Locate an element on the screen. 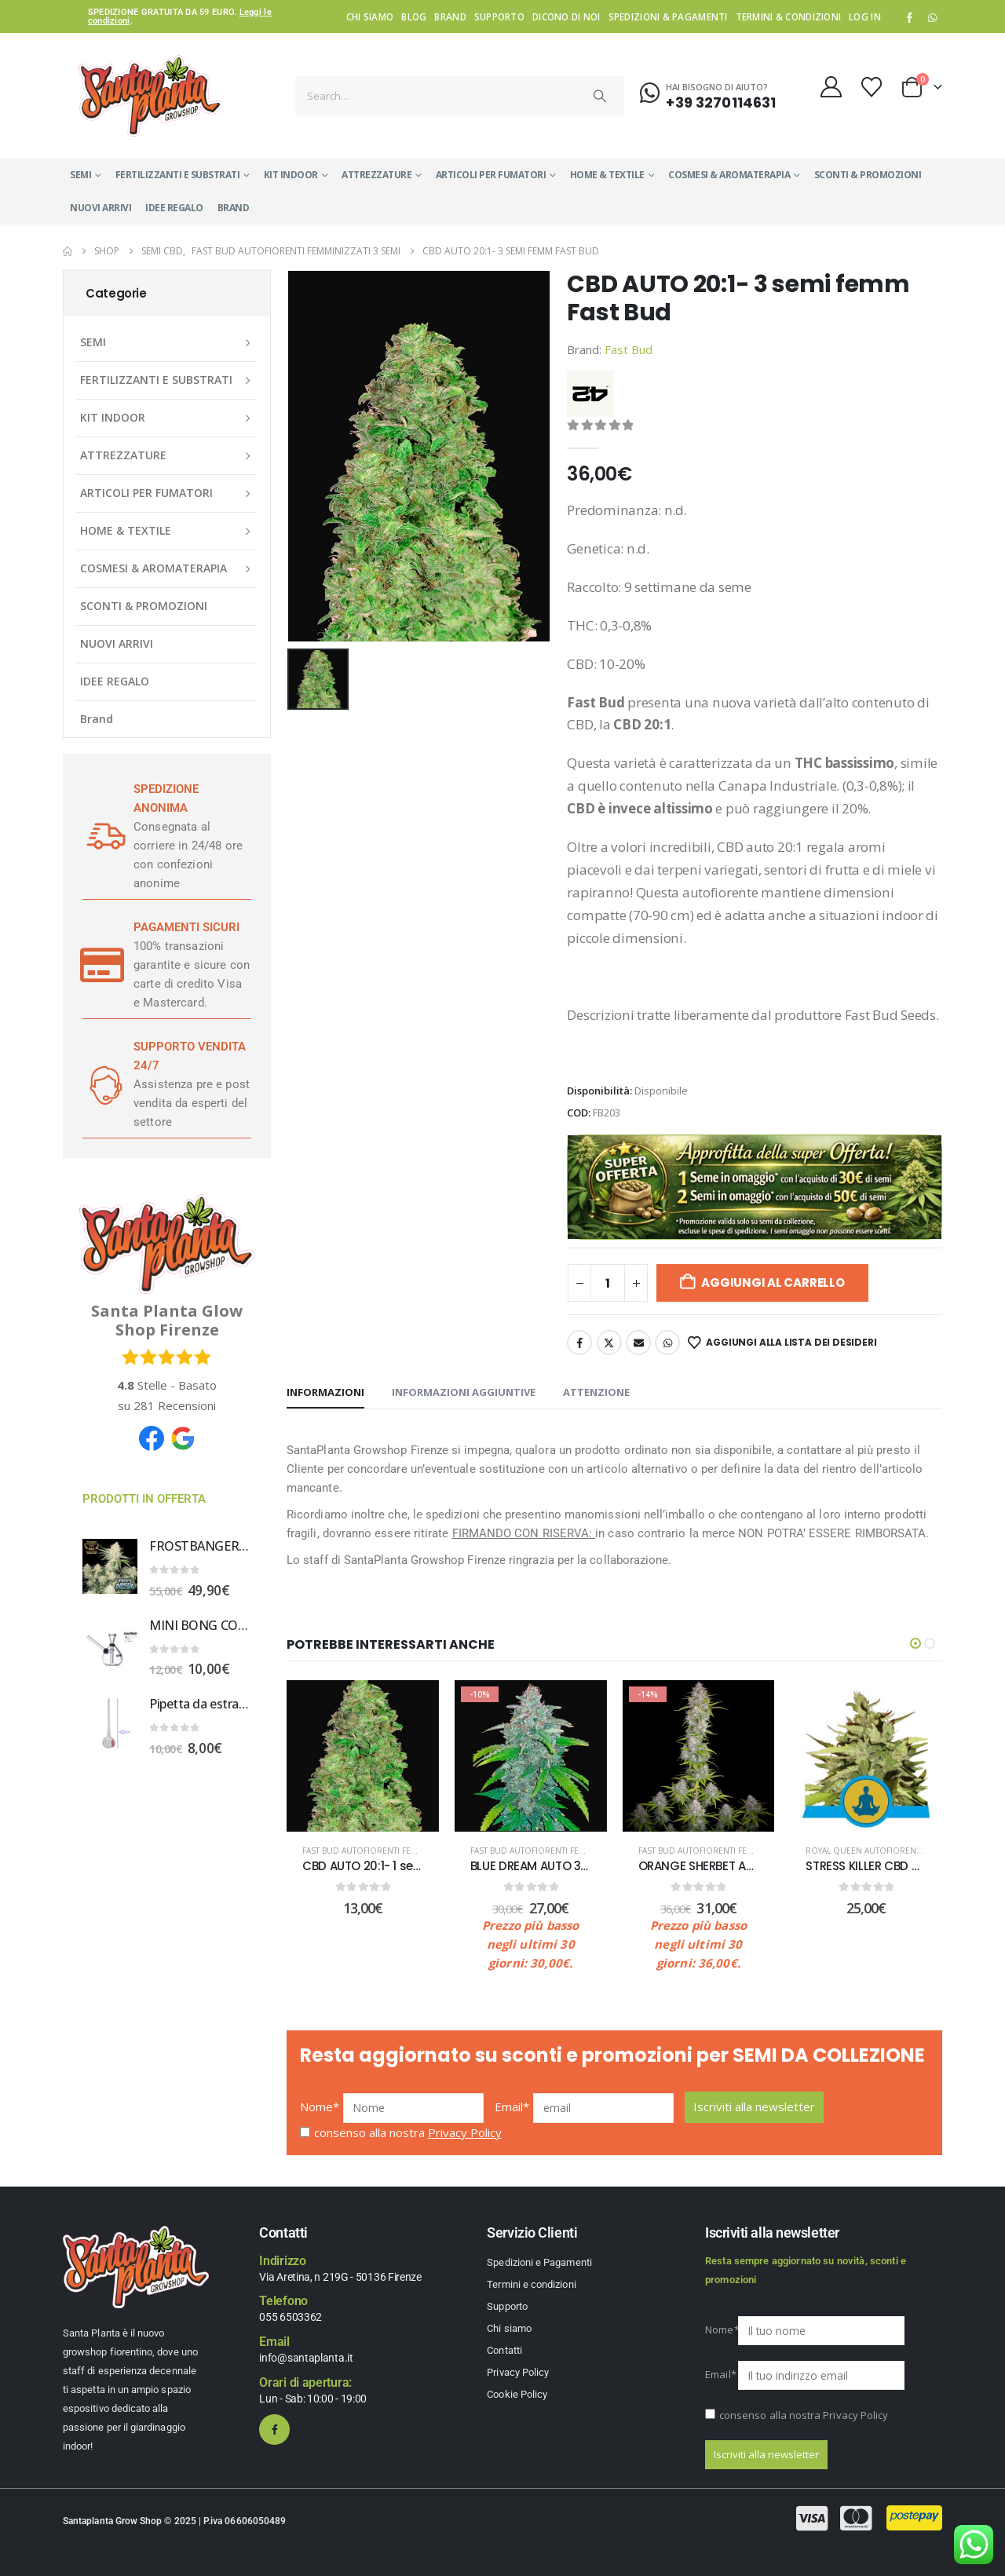 This screenshot has width=1005, height=2576. FERTILIZZANTI E SUBSTRATI is located at coordinates (177, 174).